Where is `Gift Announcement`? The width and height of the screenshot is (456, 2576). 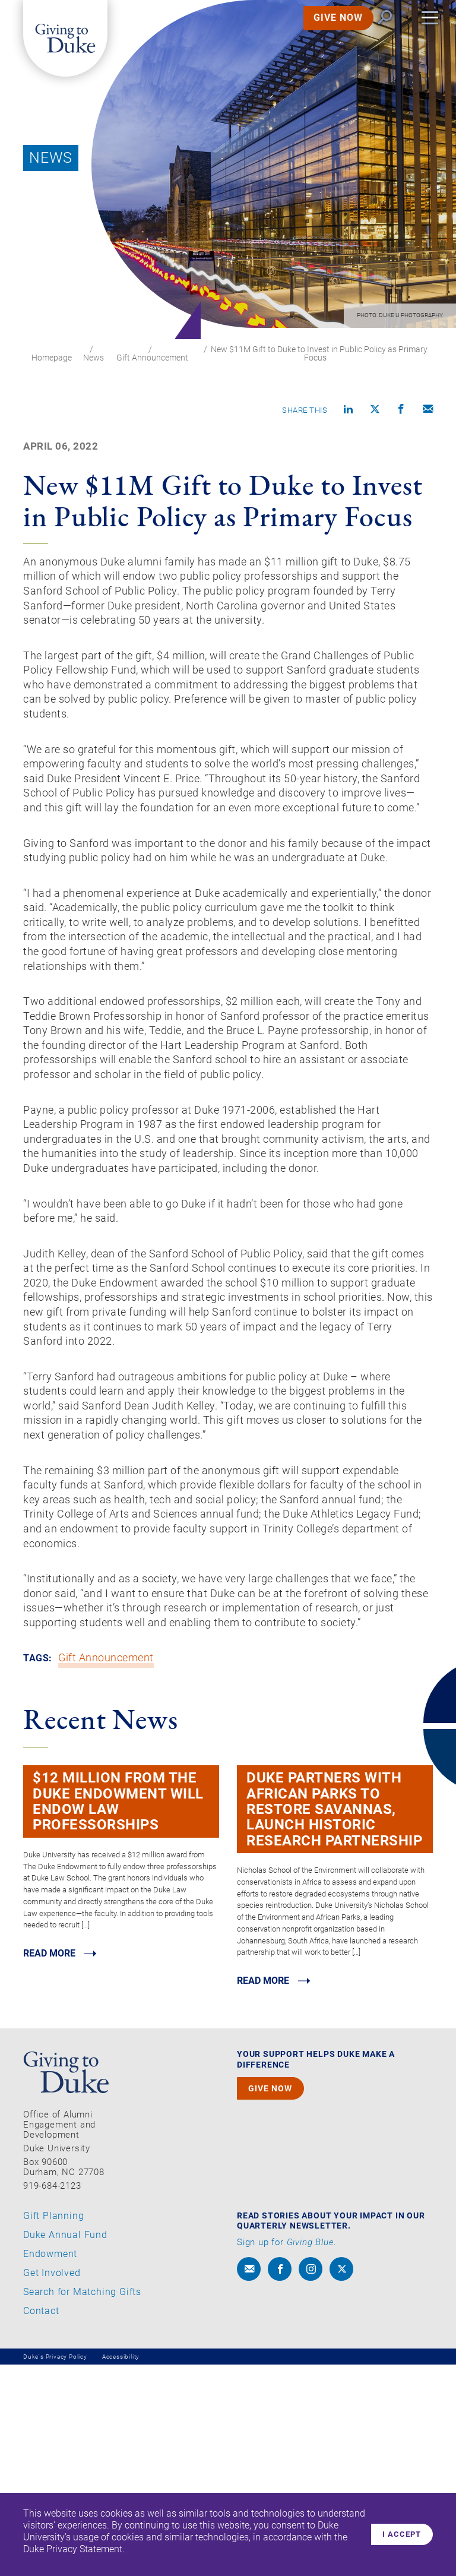
Gift Announcement is located at coordinates (152, 357).